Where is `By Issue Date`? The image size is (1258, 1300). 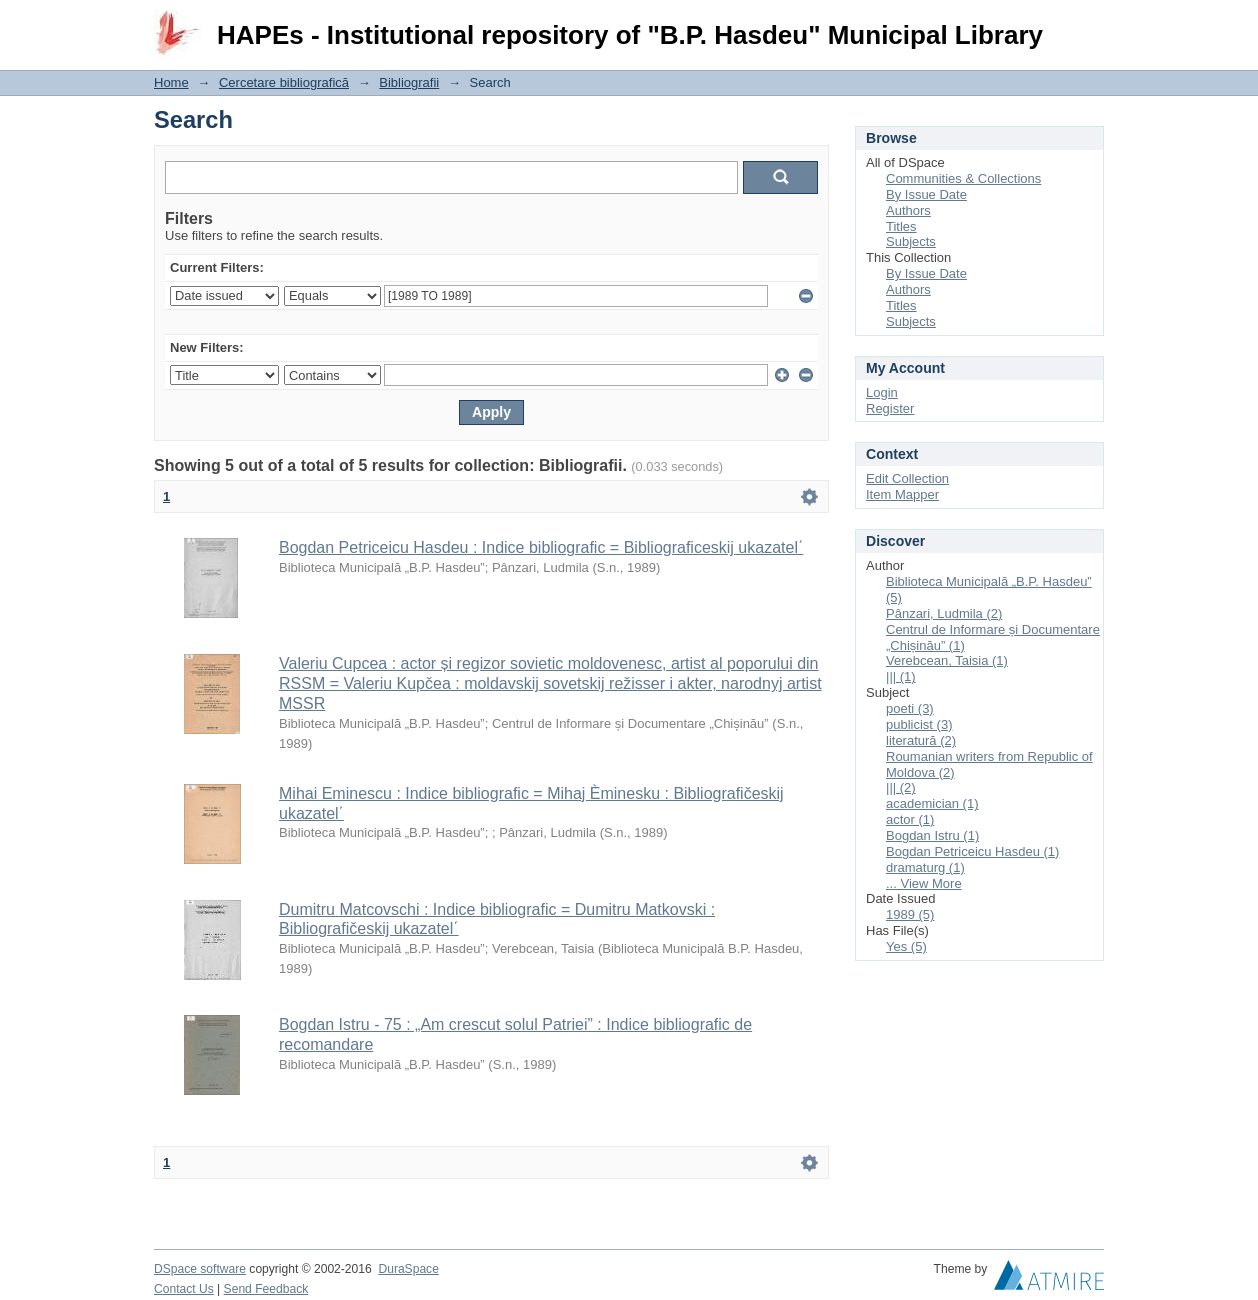
By Issue Date is located at coordinates (926, 194).